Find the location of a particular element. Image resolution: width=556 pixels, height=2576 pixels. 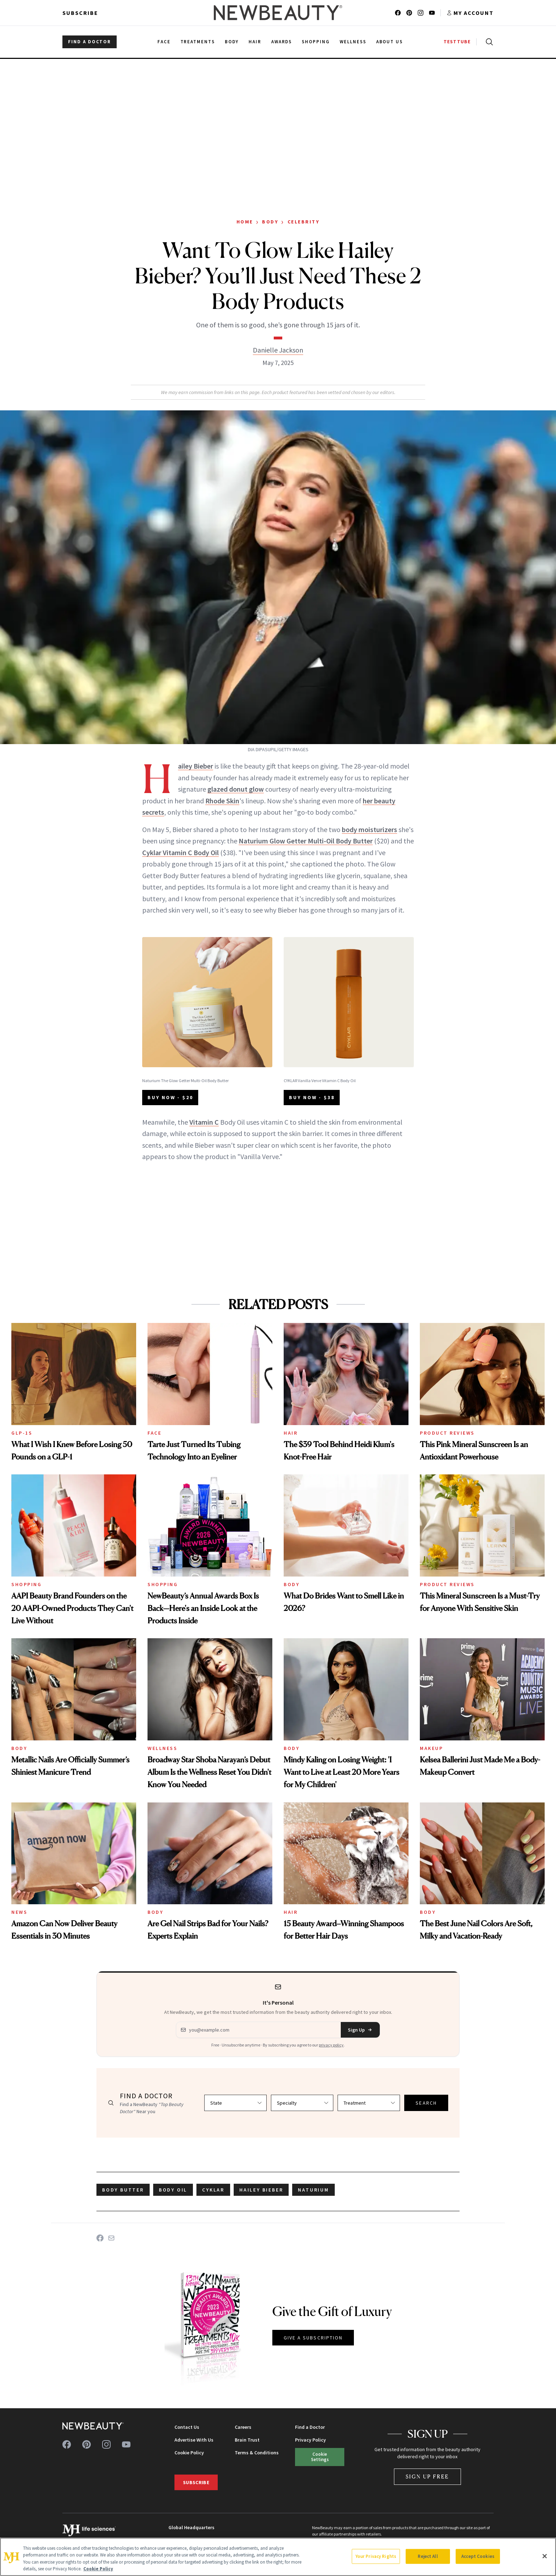

BUY NOW - $20 is located at coordinates (170, 1097).